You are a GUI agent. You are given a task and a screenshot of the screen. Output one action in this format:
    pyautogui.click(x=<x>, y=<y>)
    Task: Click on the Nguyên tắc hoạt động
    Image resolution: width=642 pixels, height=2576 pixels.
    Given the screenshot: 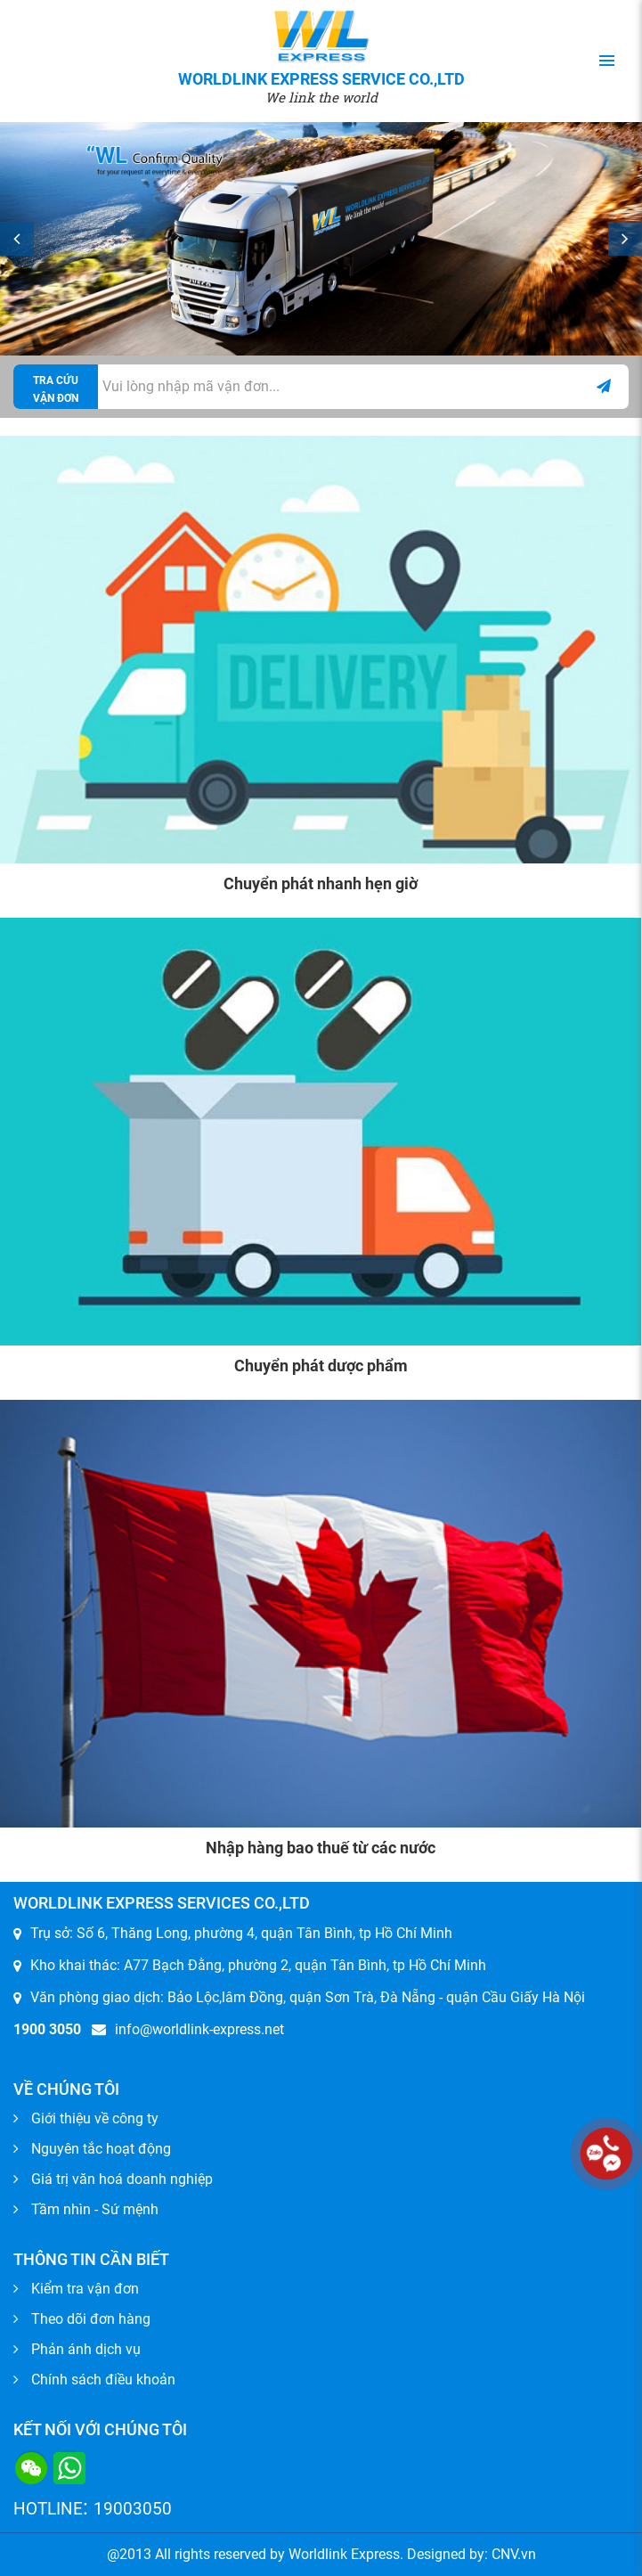 What is the action you would take?
    pyautogui.click(x=101, y=2148)
    